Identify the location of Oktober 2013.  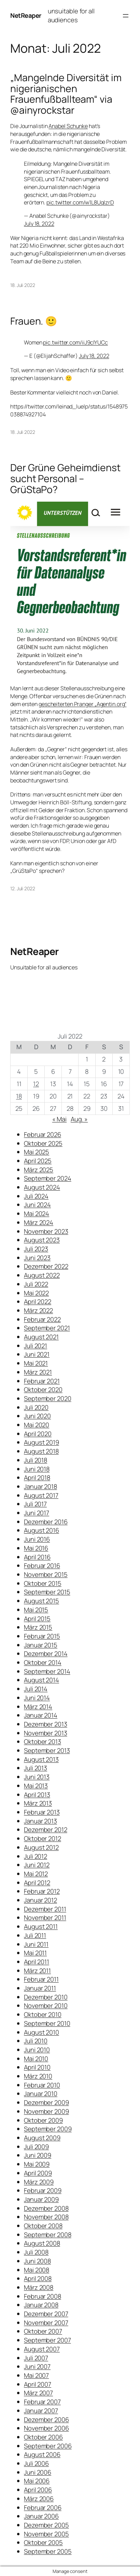
(42, 1741).